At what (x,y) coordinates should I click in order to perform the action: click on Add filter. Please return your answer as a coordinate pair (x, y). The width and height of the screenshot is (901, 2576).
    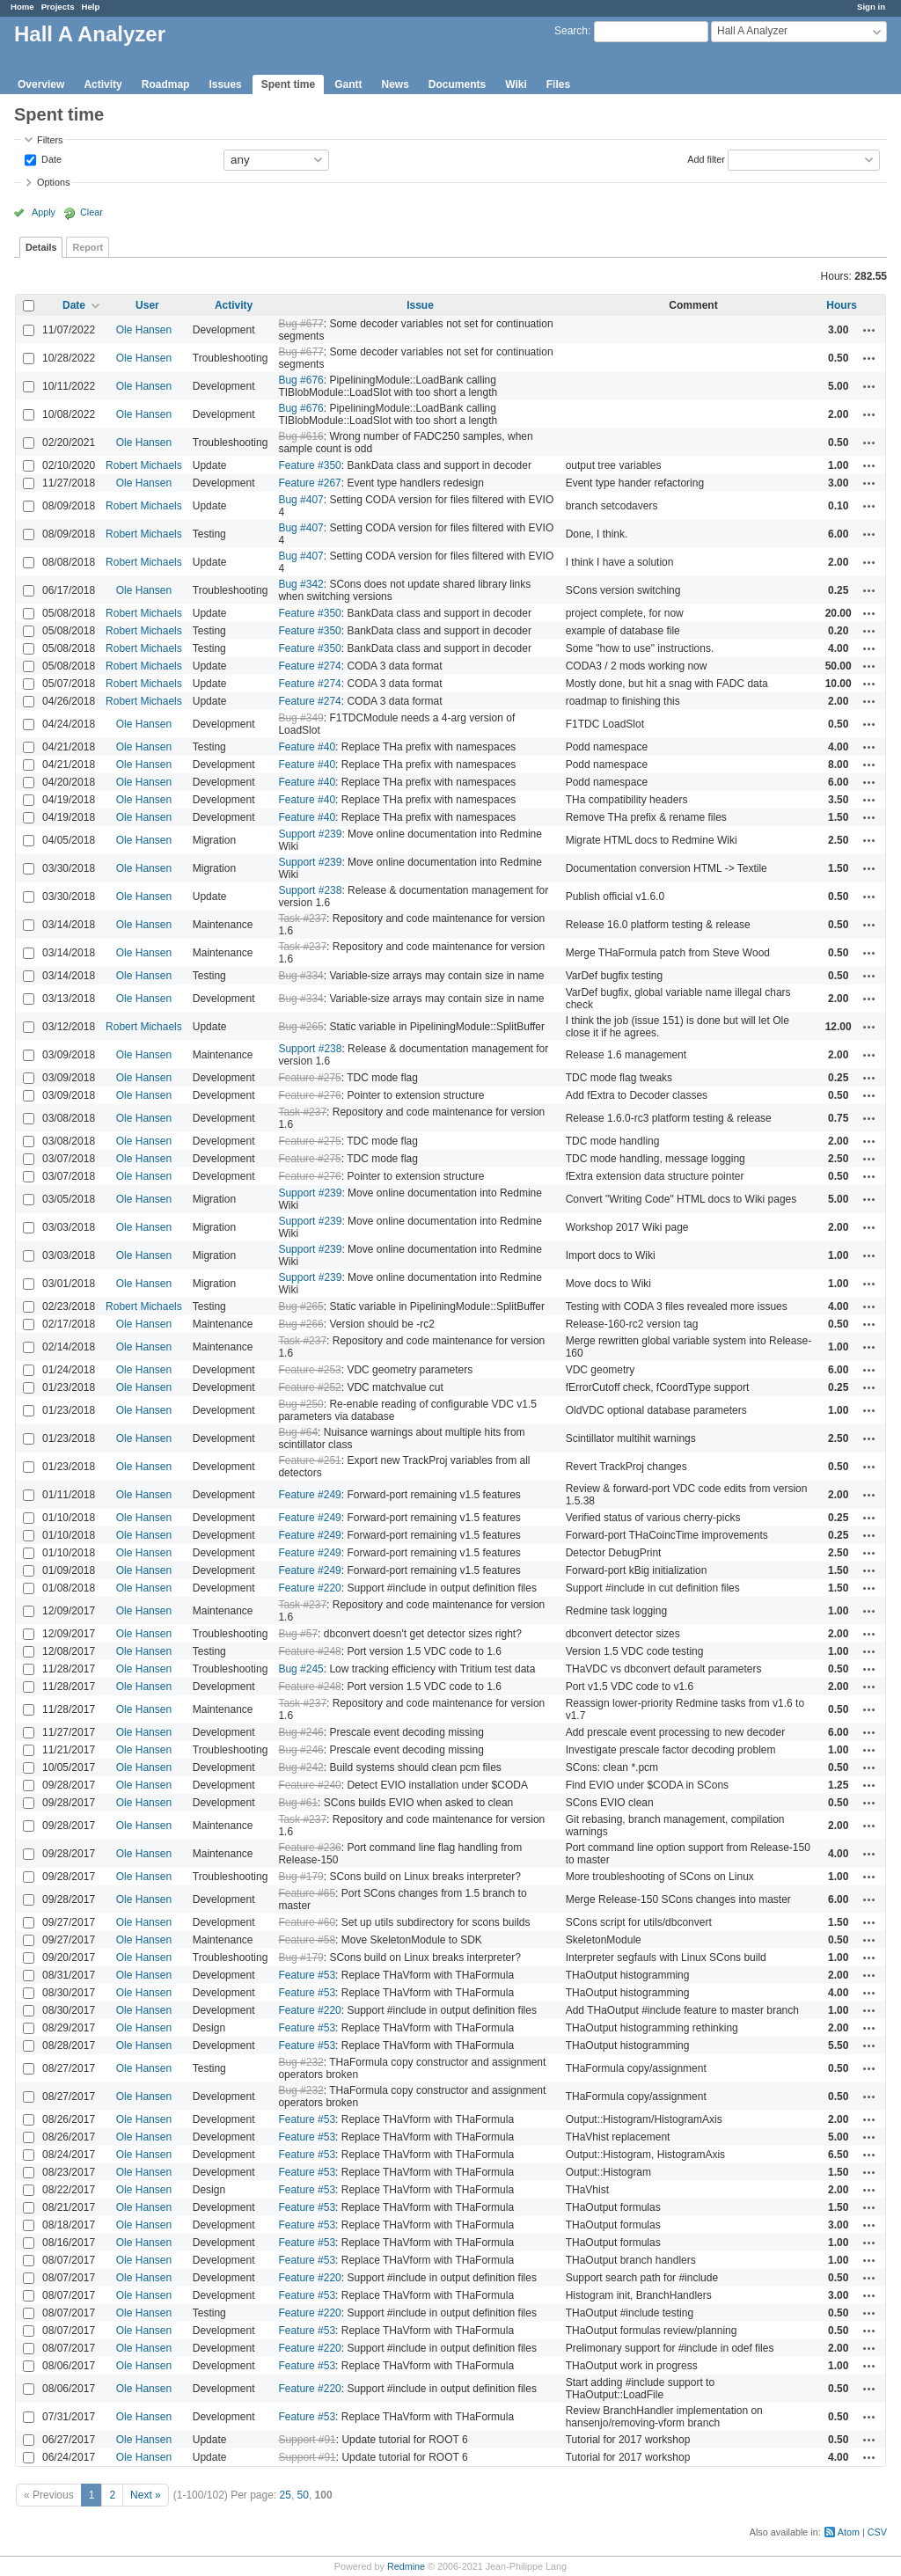
    Looking at the image, I should click on (706, 158).